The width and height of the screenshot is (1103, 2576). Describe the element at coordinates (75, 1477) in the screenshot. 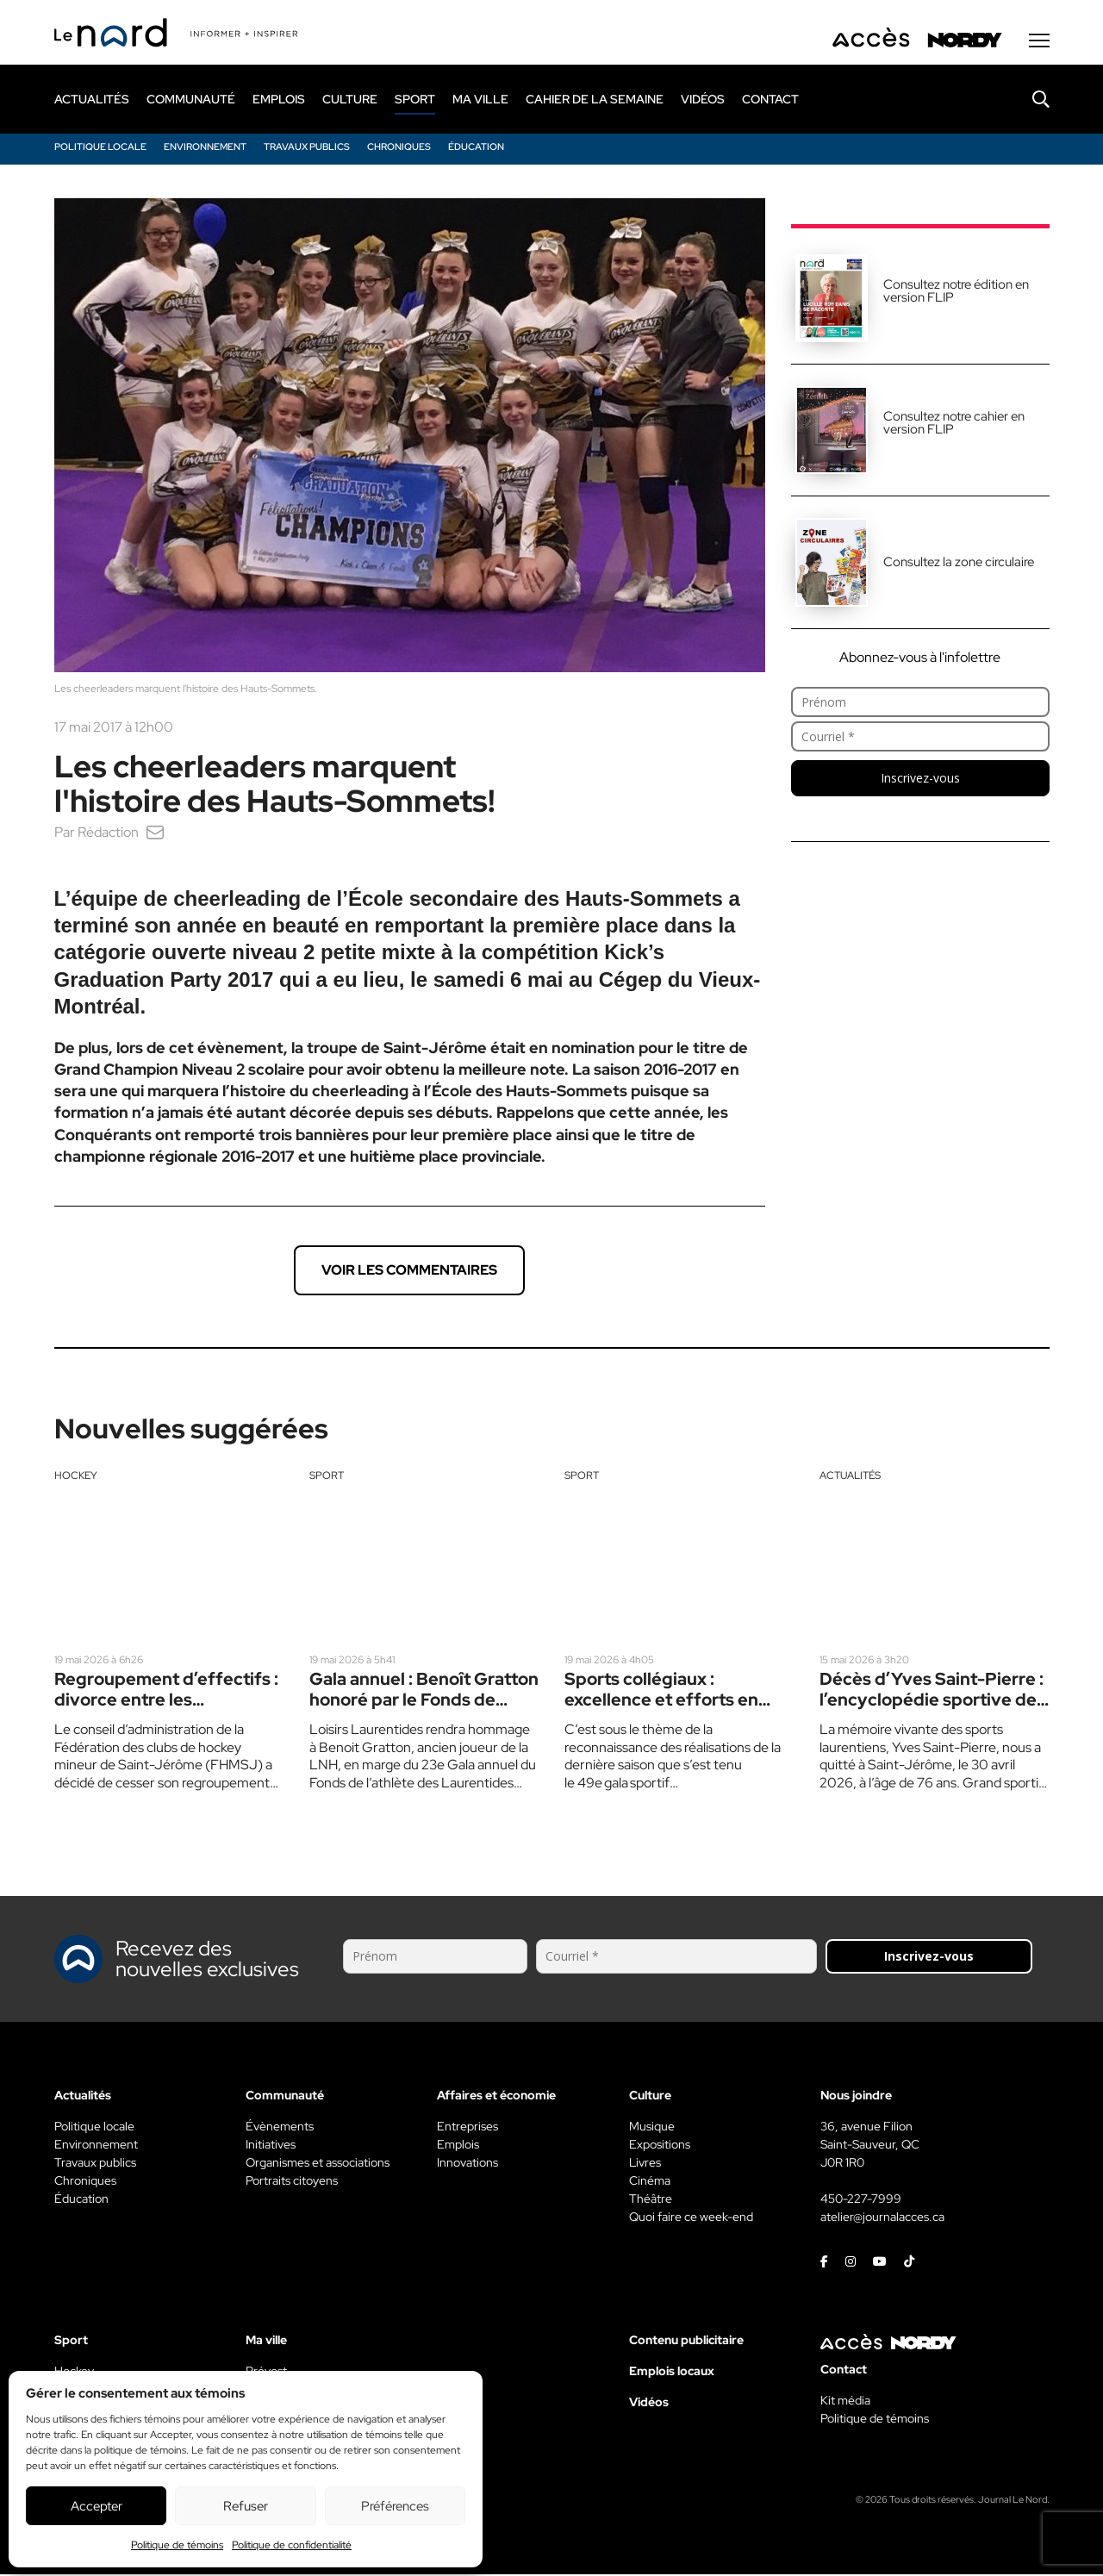

I see `Hockey` at that location.